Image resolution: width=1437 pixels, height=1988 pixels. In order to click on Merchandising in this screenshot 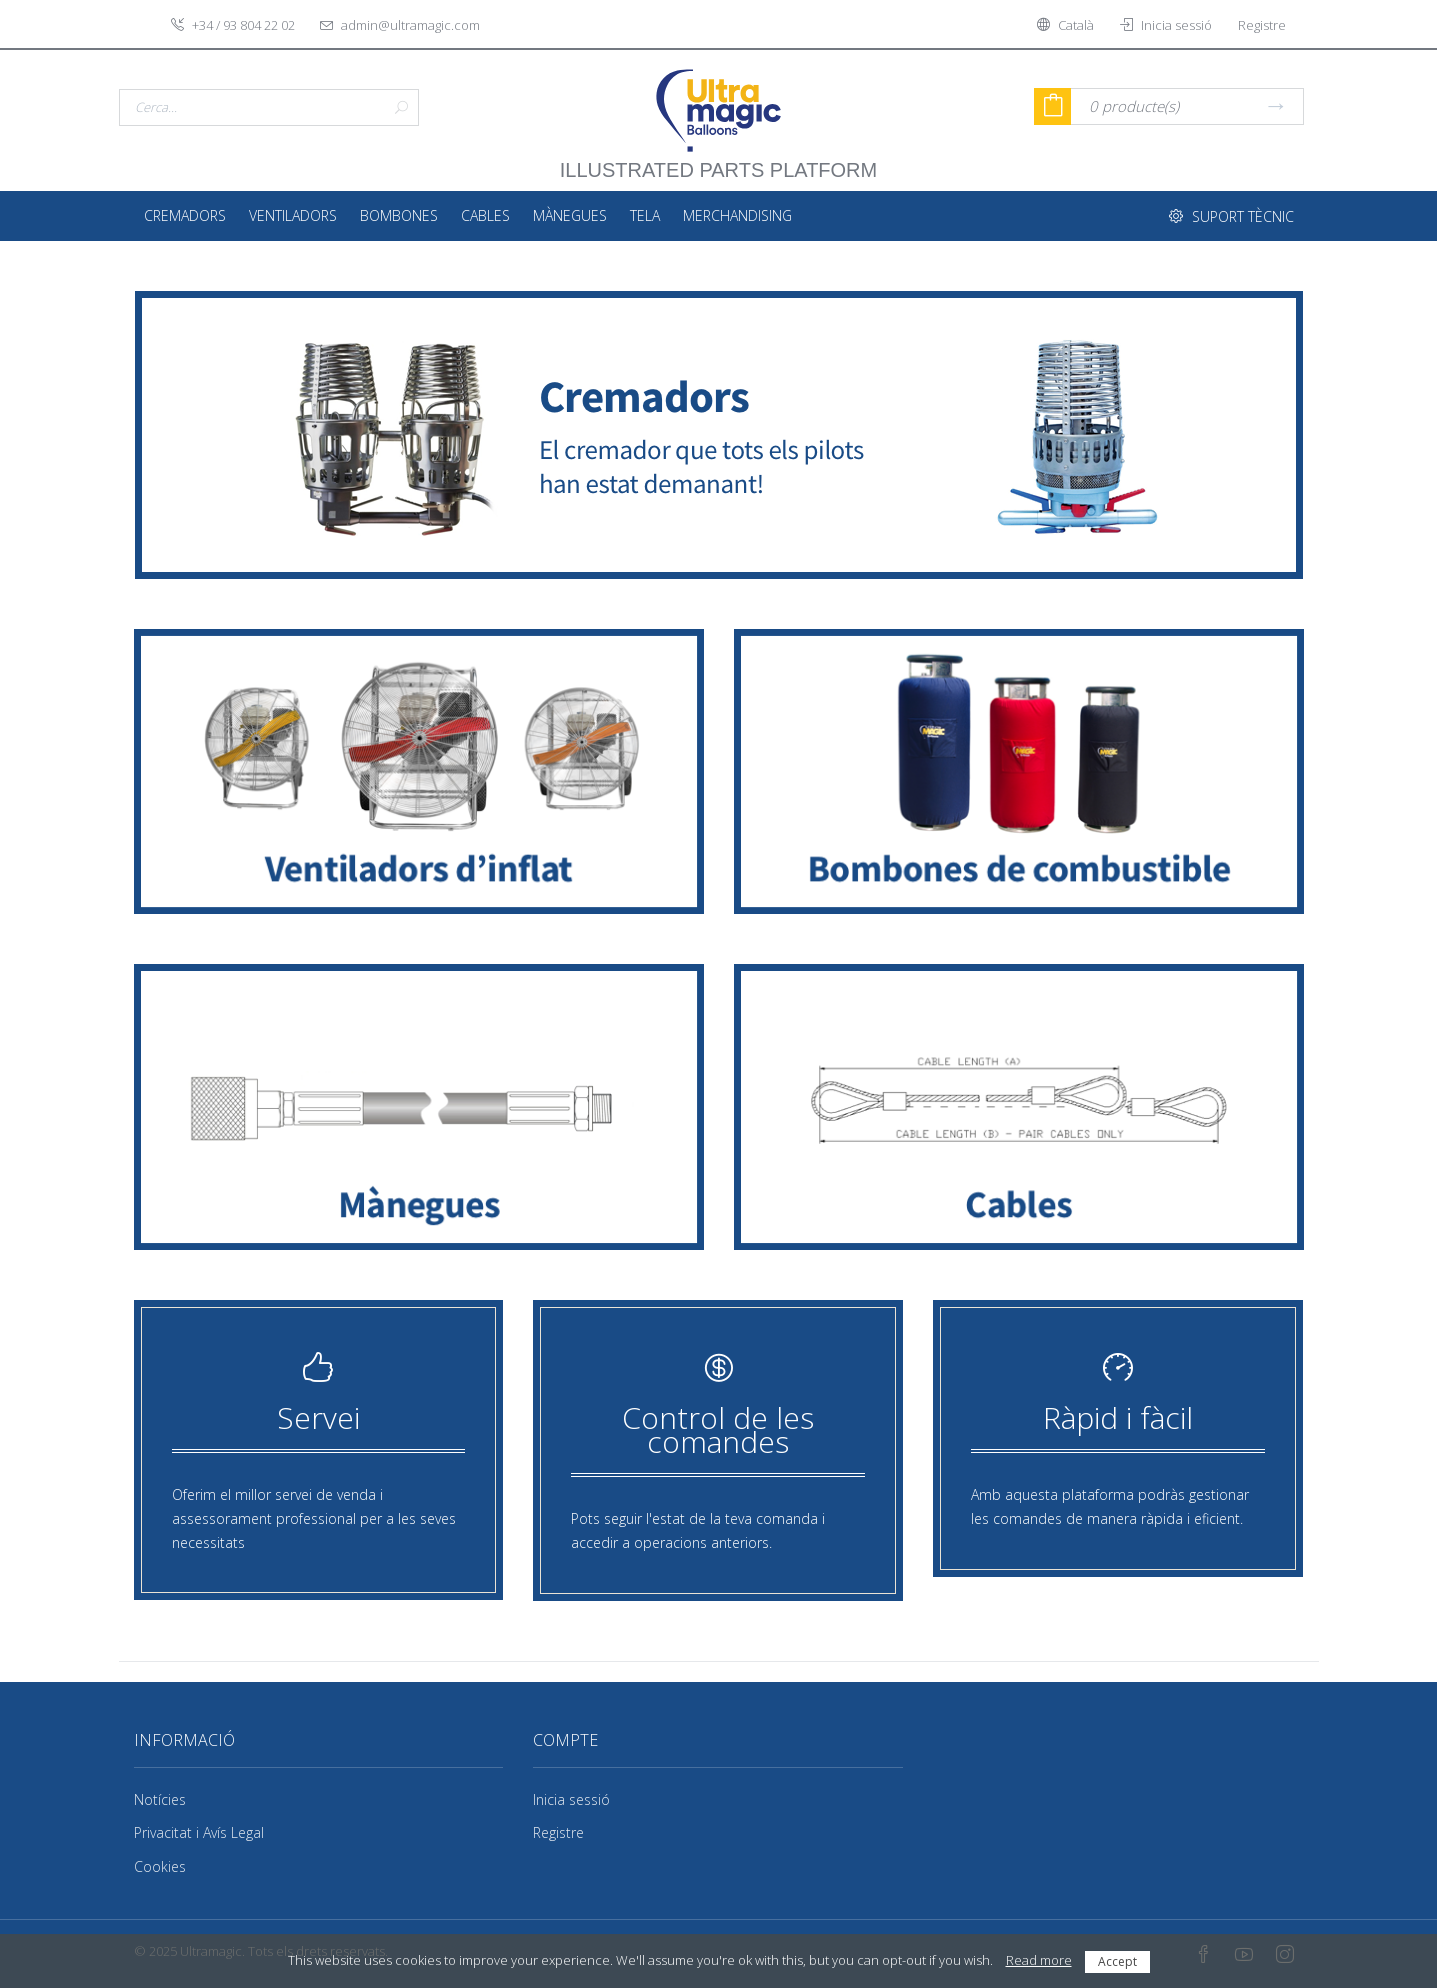, I will do `click(737, 215)`.